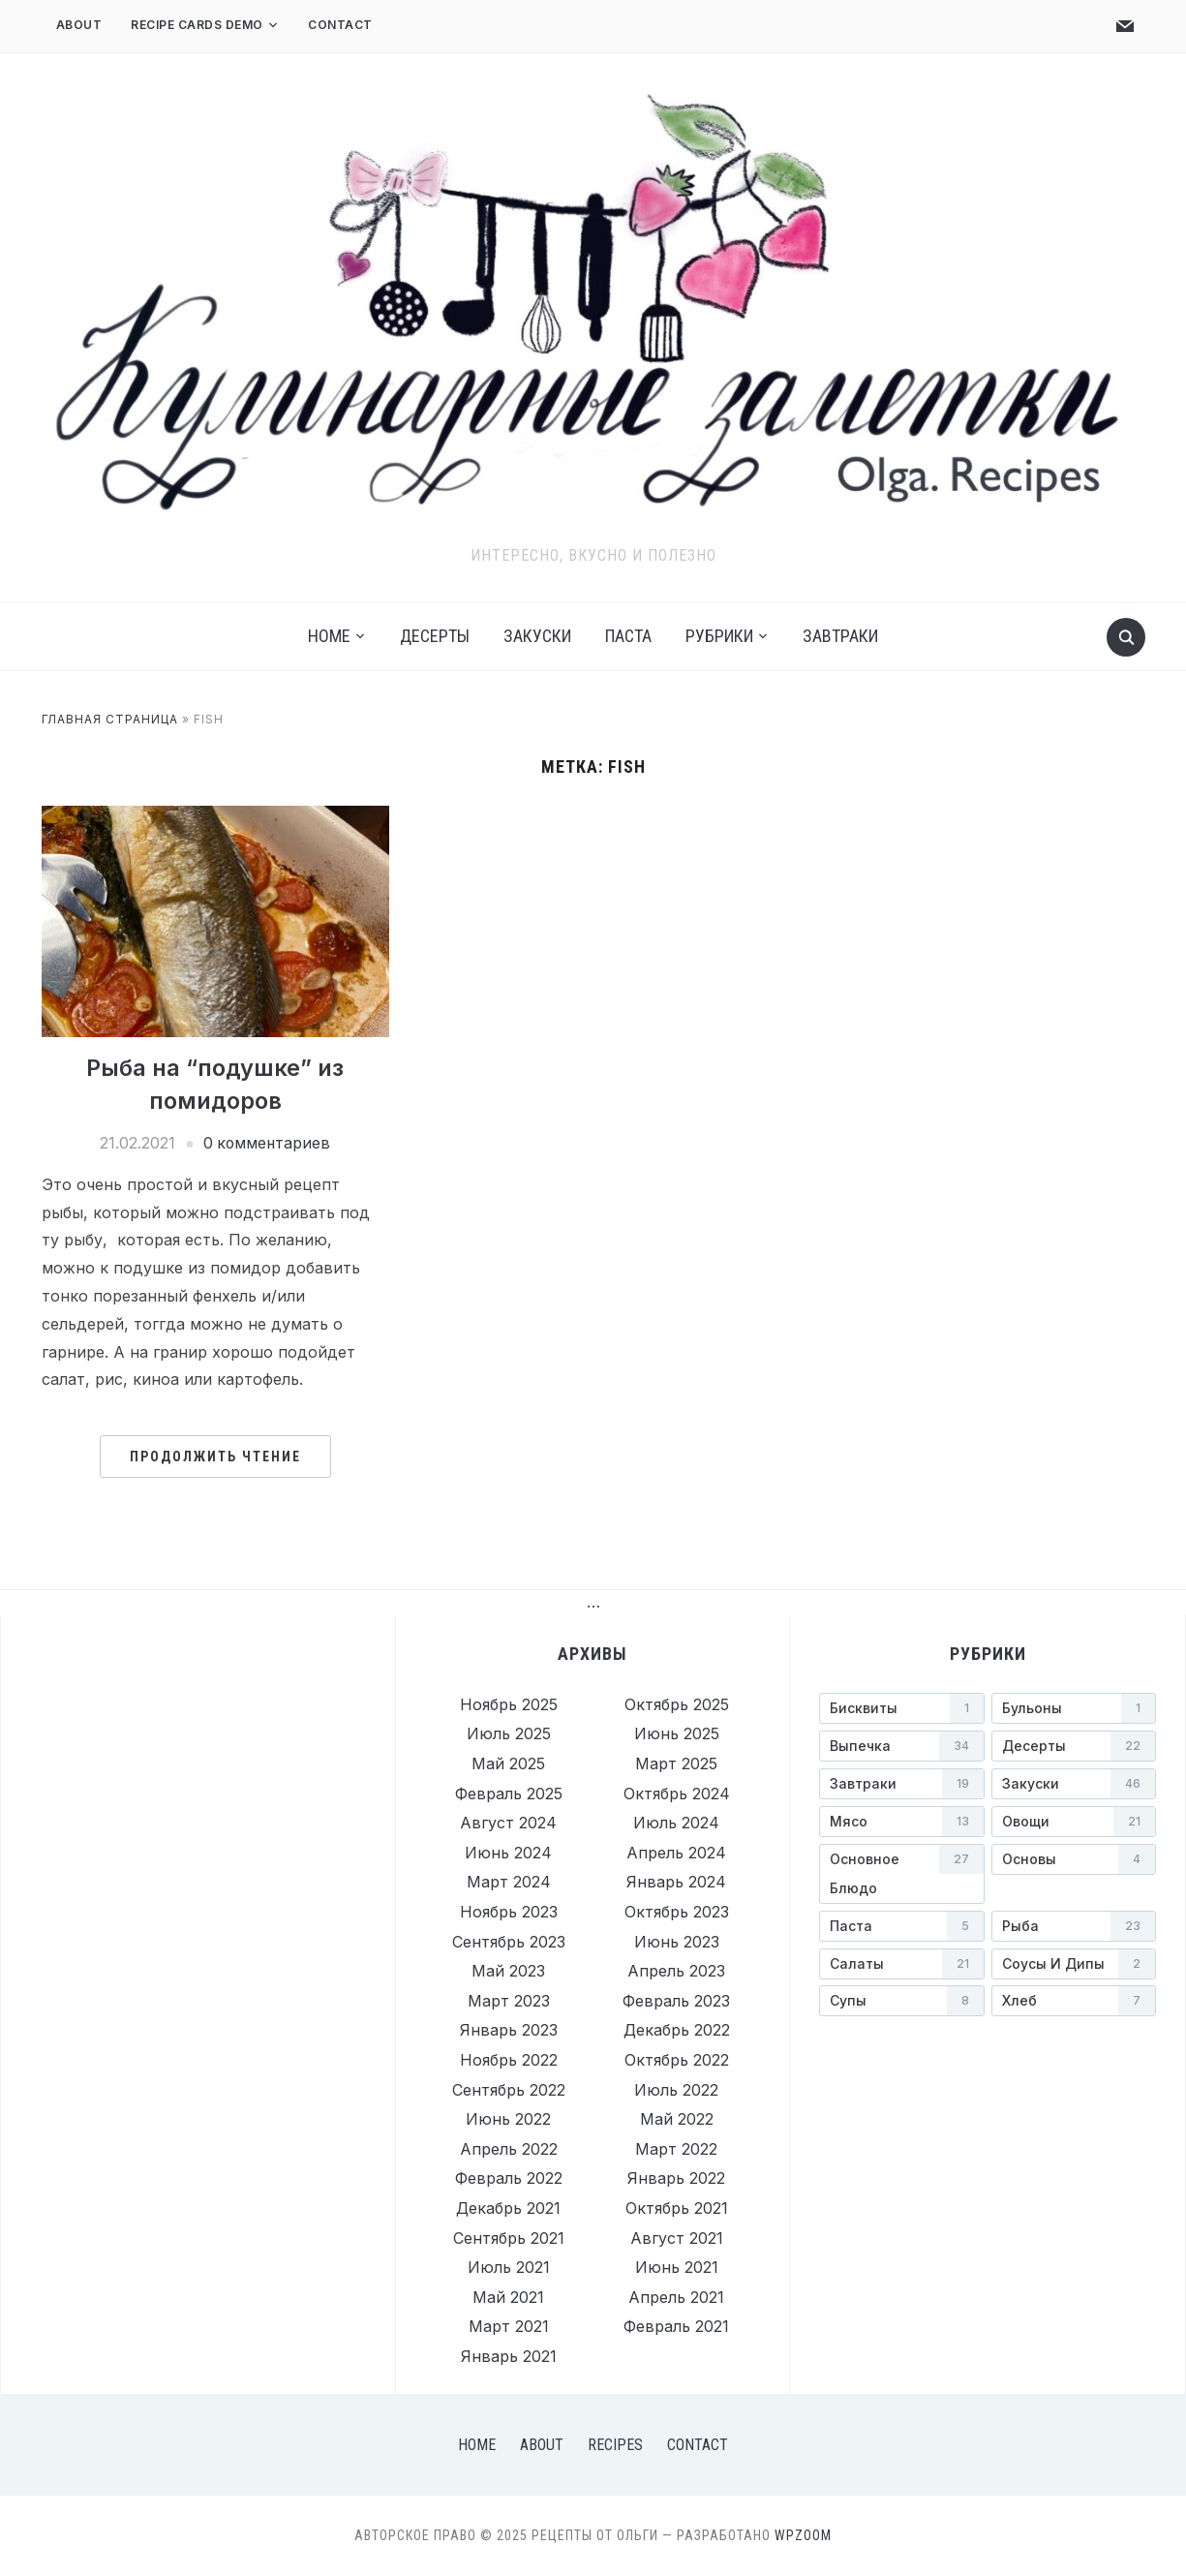 The image size is (1186, 2576). What do you see at coordinates (1073, 1783) in the screenshot?
I see `[Закуски (46 элементов)]` at bounding box center [1073, 1783].